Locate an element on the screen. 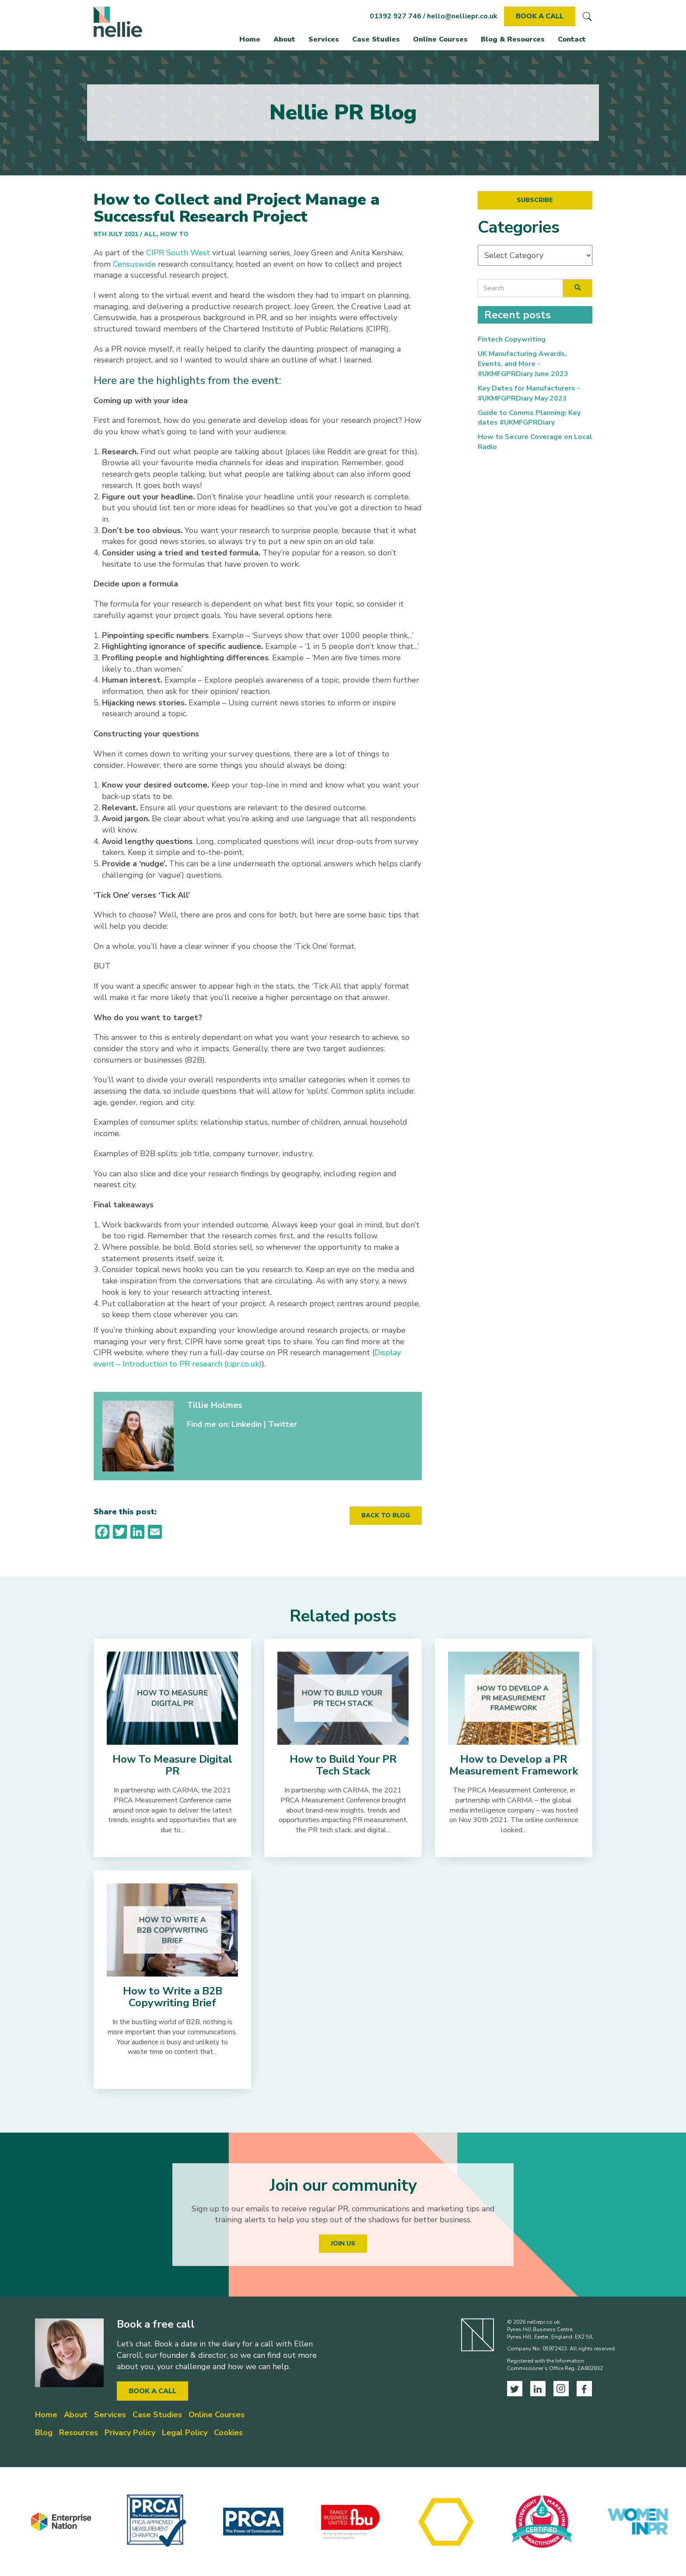 Image resolution: width=686 pixels, height=2576 pixels. Cookies is located at coordinates (228, 2432).